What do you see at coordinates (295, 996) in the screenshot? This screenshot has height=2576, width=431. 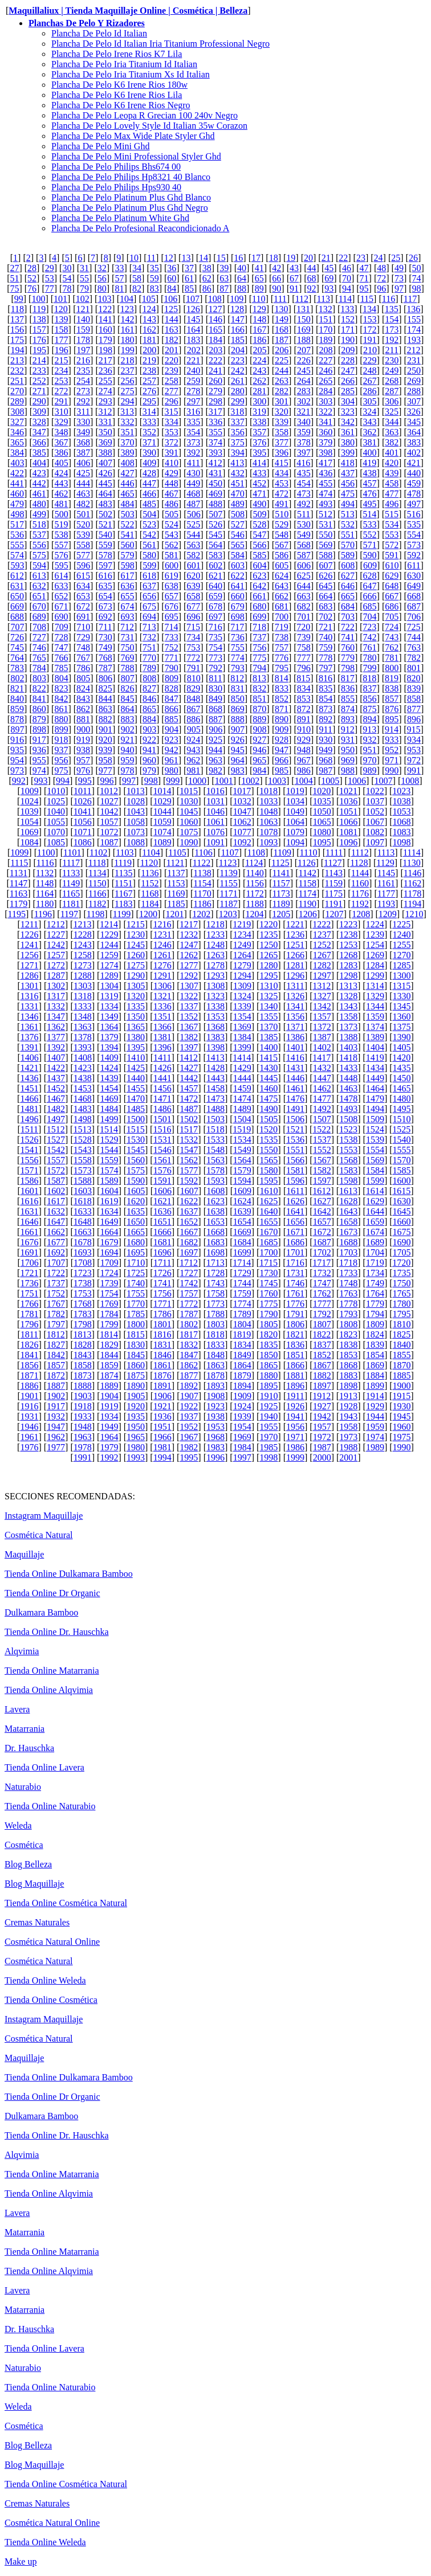 I see `1326` at bounding box center [295, 996].